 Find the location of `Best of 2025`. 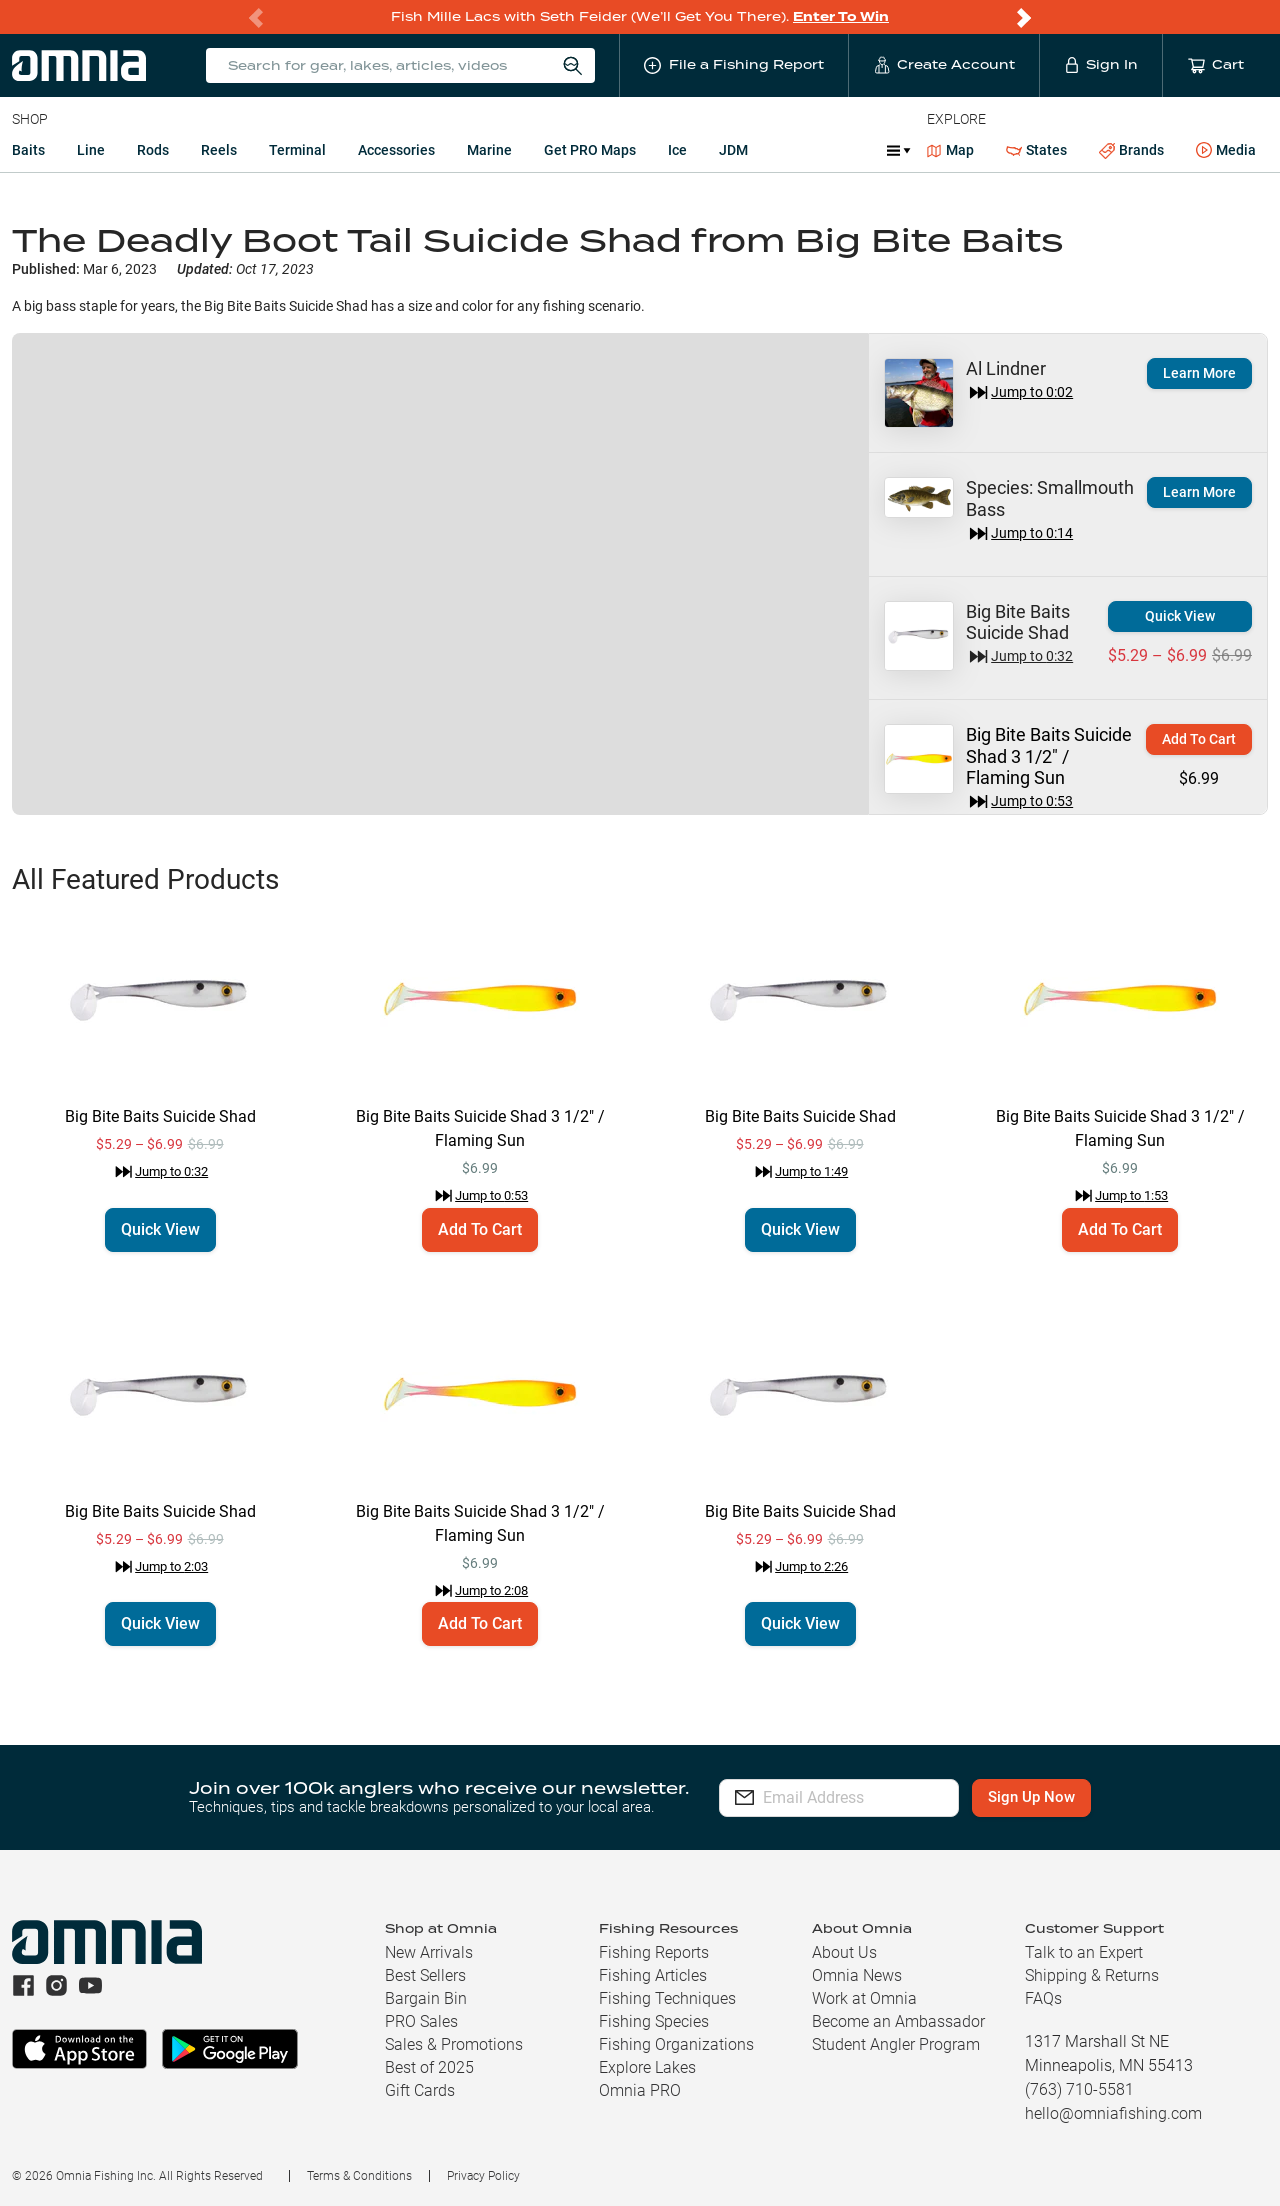

Best of 2025 is located at coordinates (429, 2067).